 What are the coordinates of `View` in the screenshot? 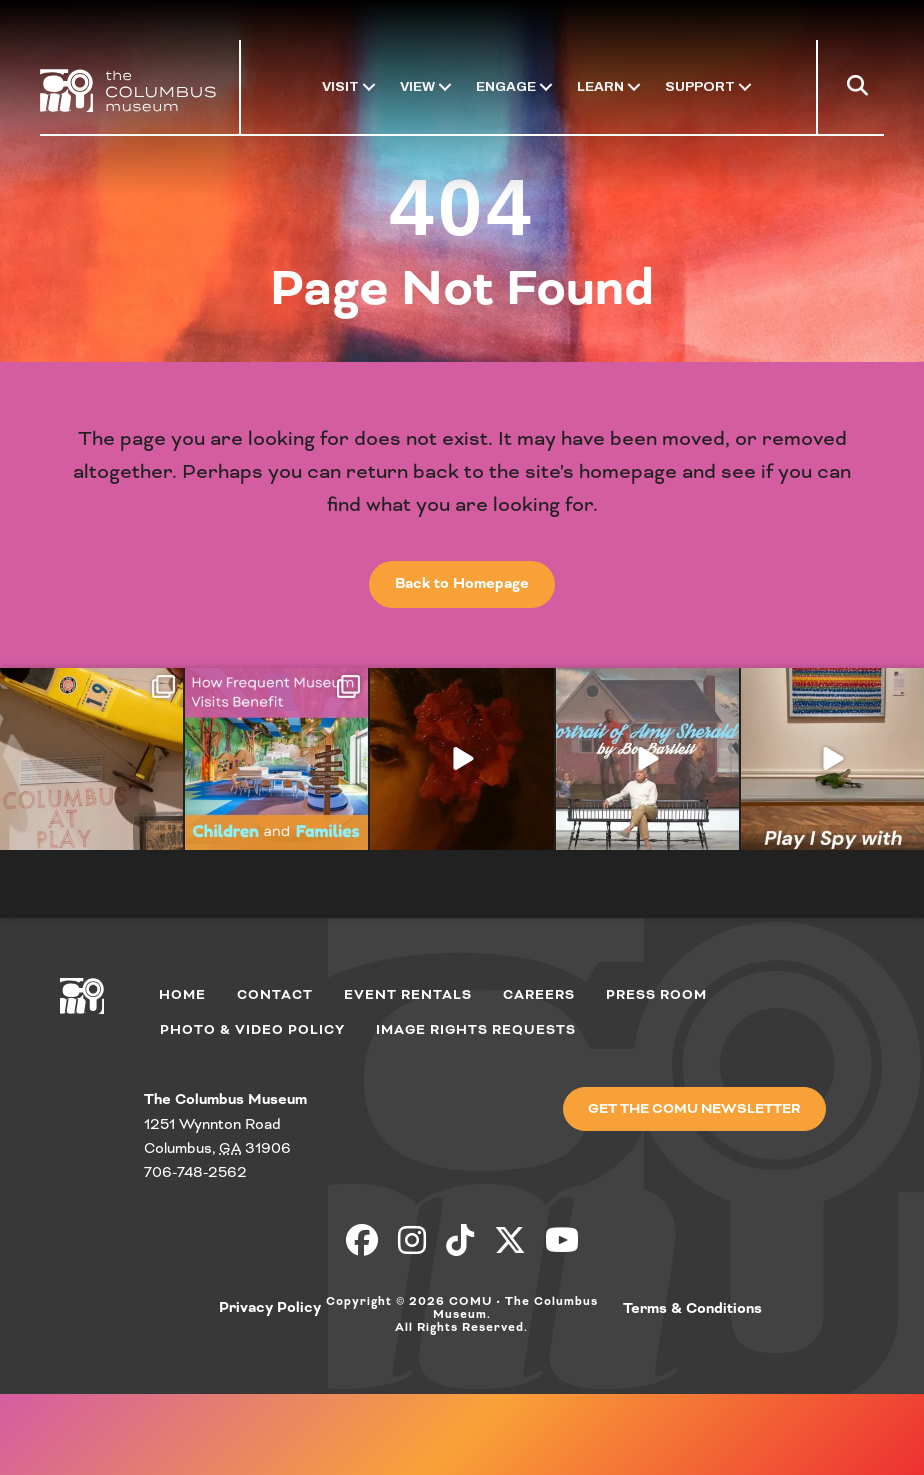 It's located at (417, 86).